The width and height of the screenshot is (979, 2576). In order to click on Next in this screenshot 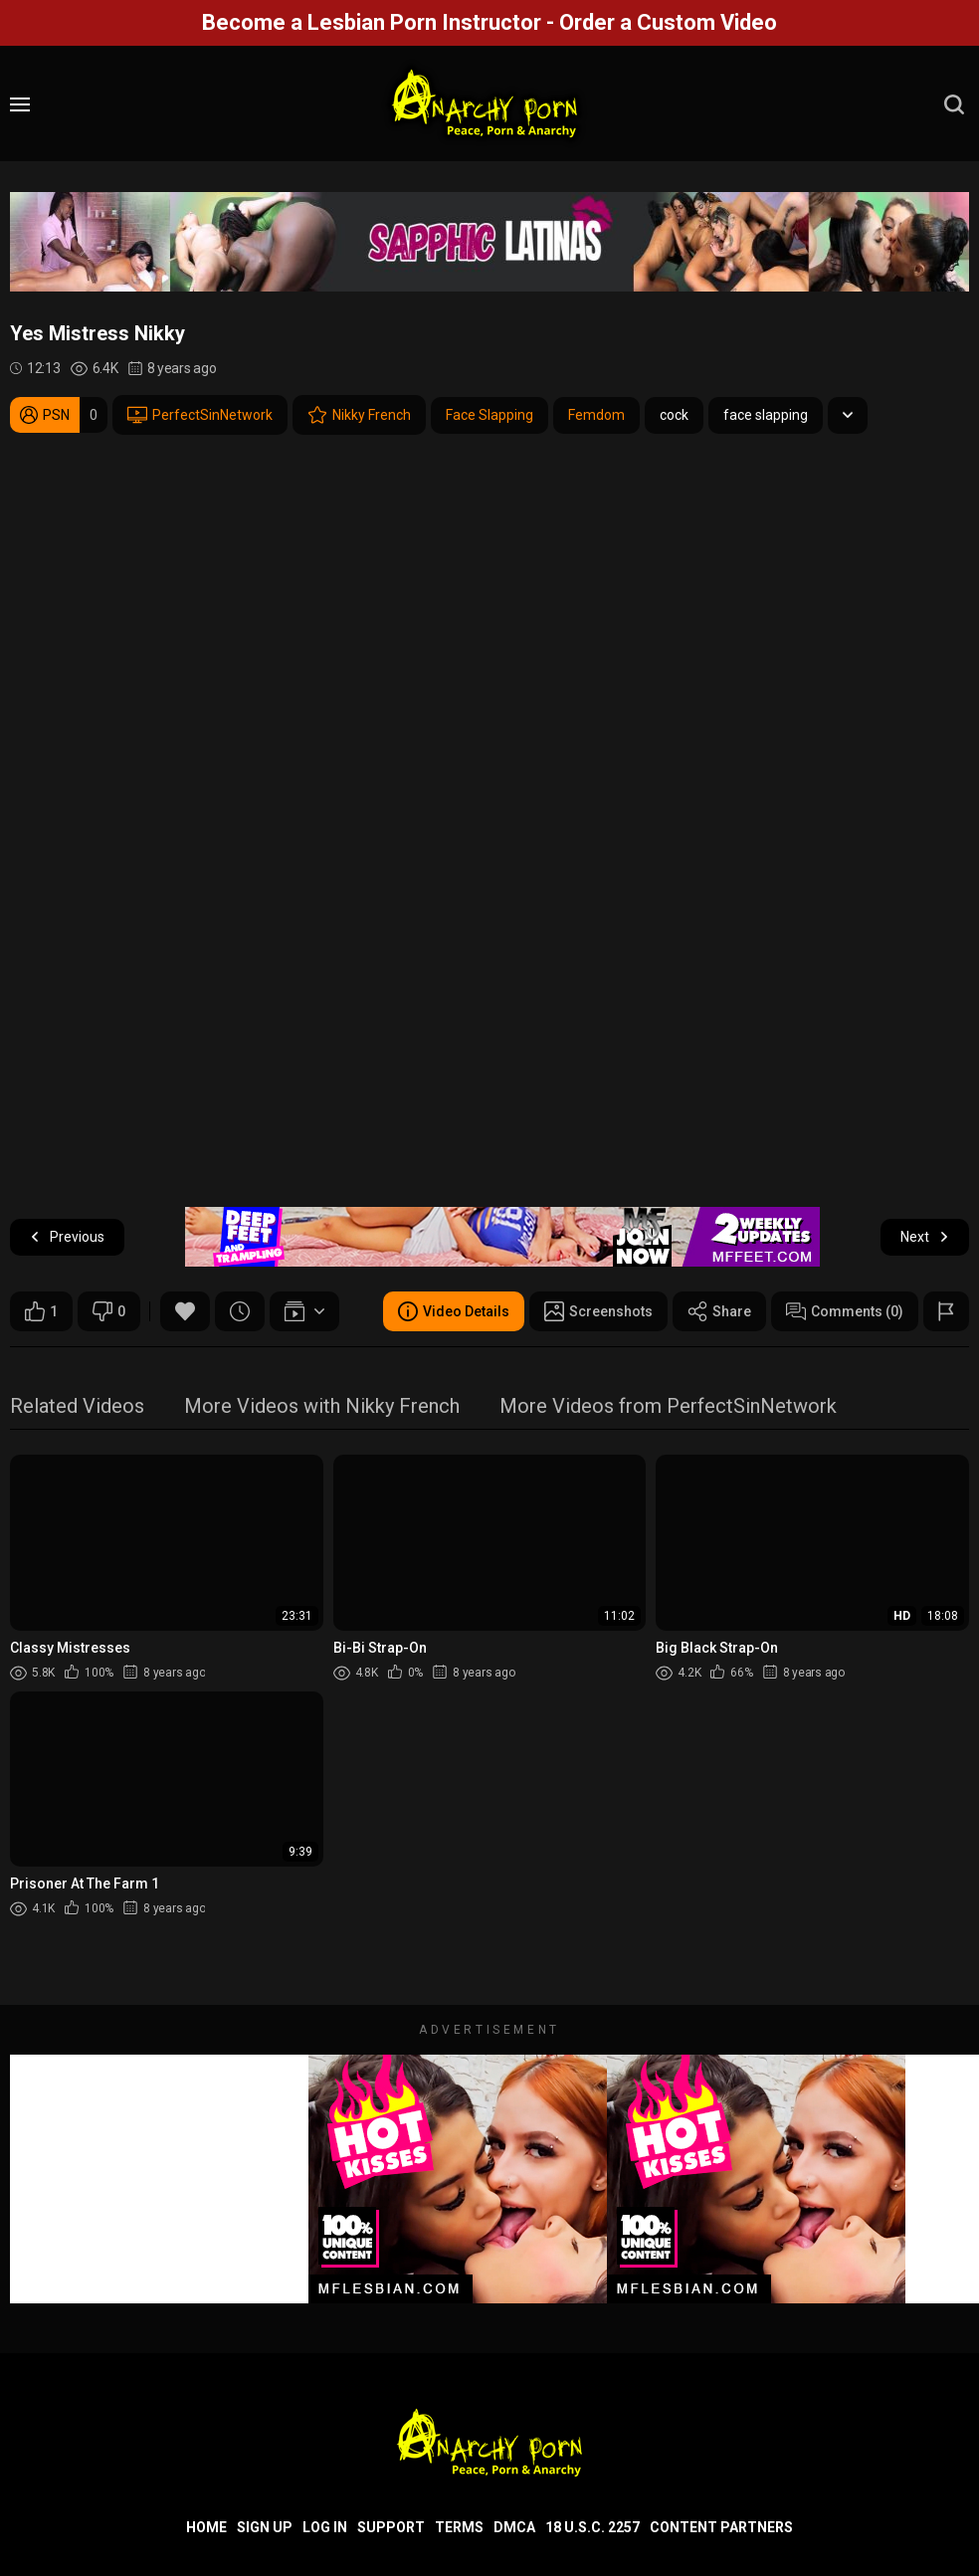, I will do `click(924, 1237)`.